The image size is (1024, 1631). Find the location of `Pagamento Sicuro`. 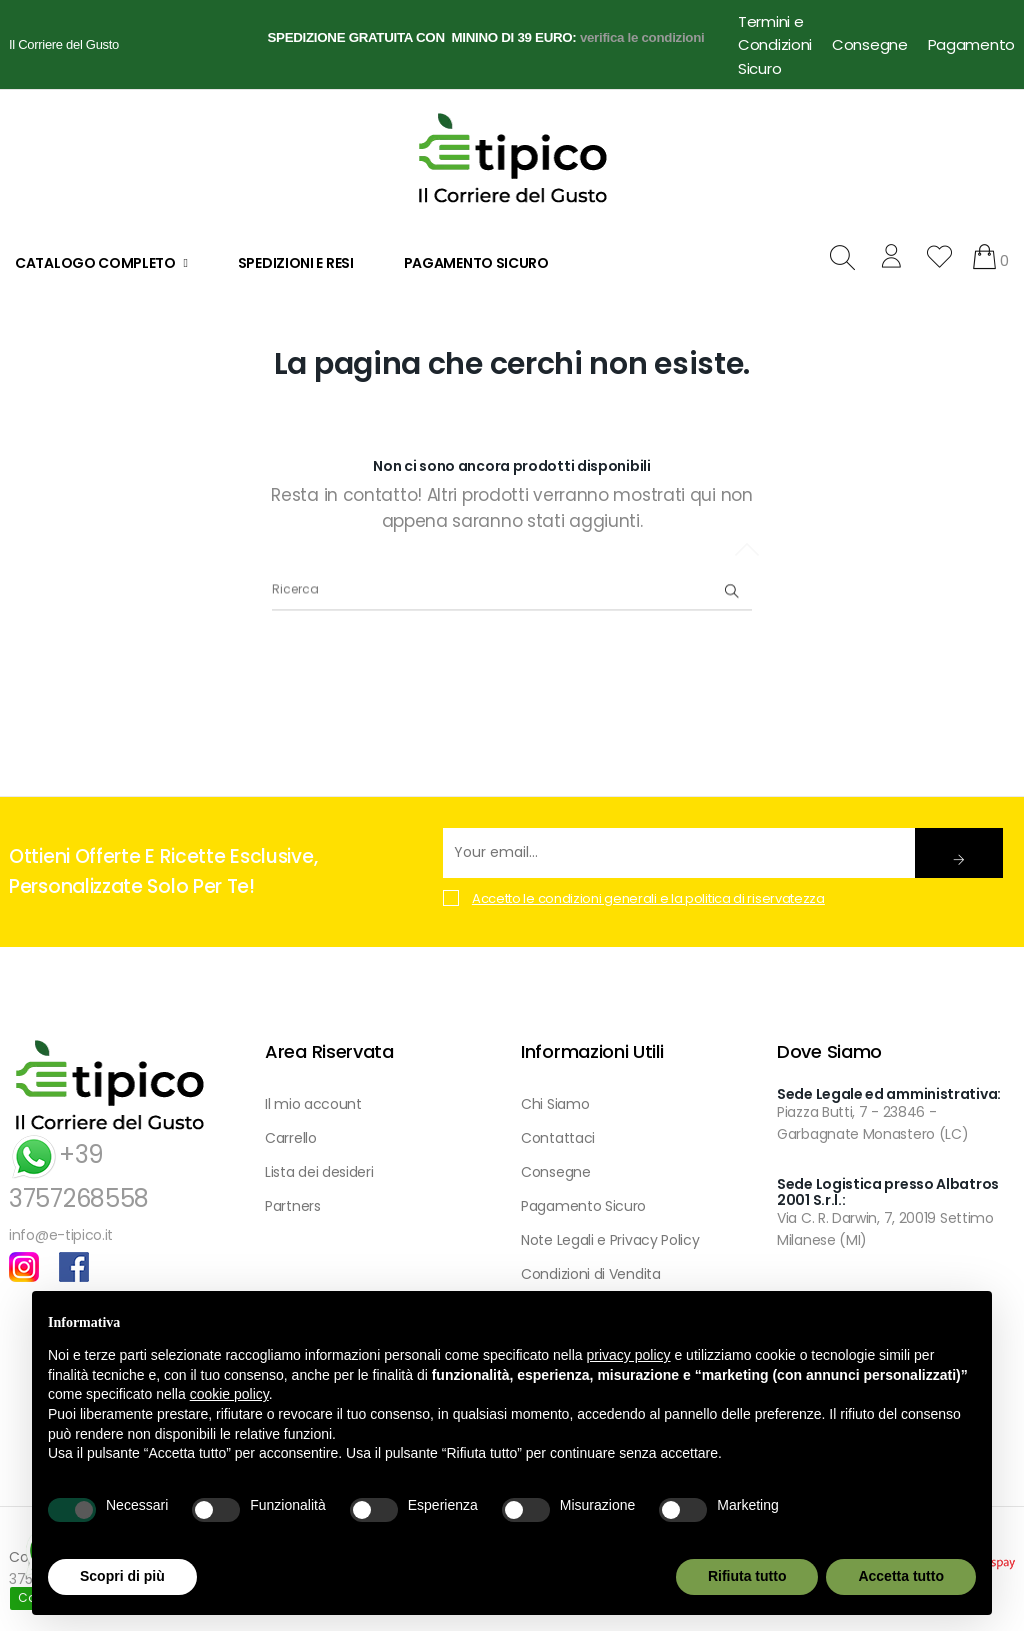

Pagamento Sicuro is located at coordinates (583, 1206).